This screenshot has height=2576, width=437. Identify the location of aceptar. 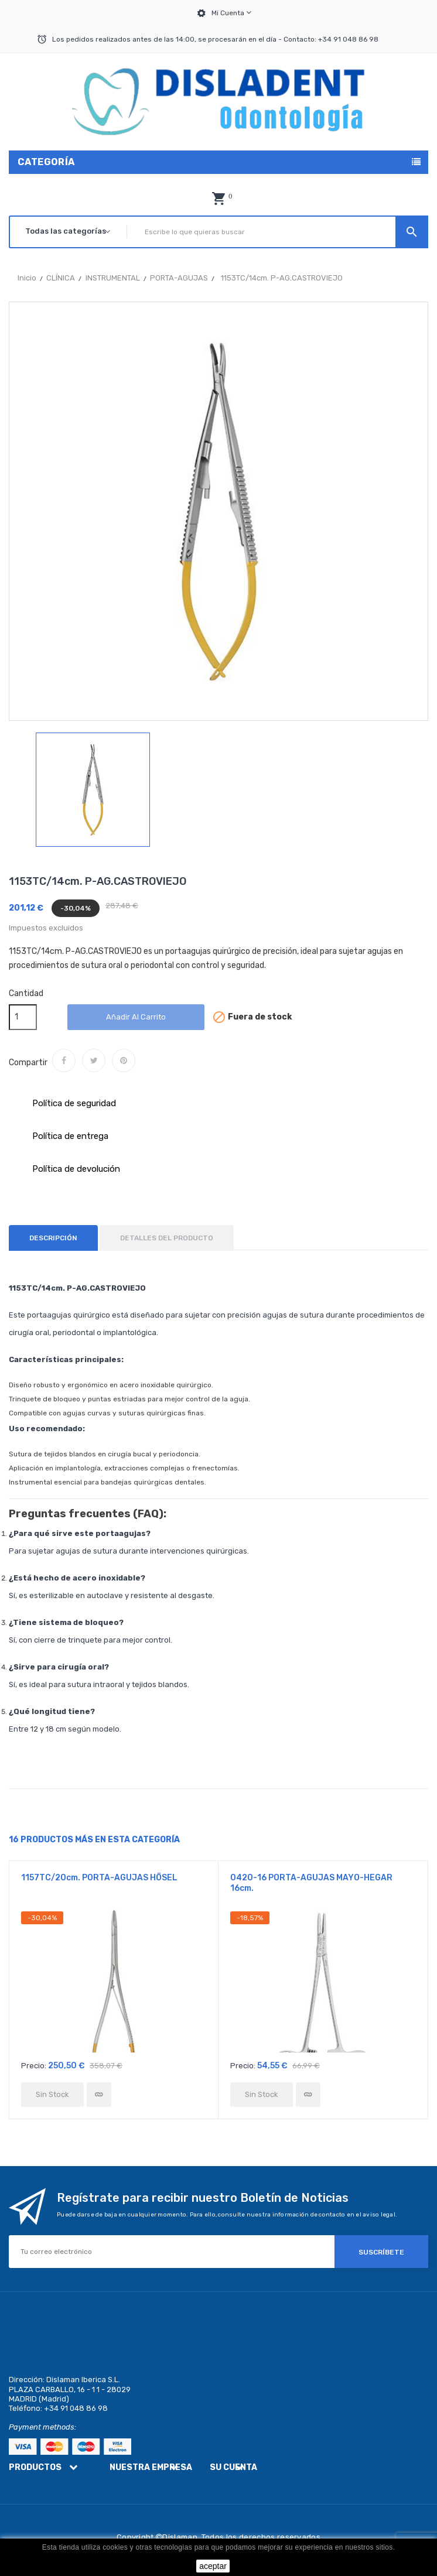
(213, 2566).